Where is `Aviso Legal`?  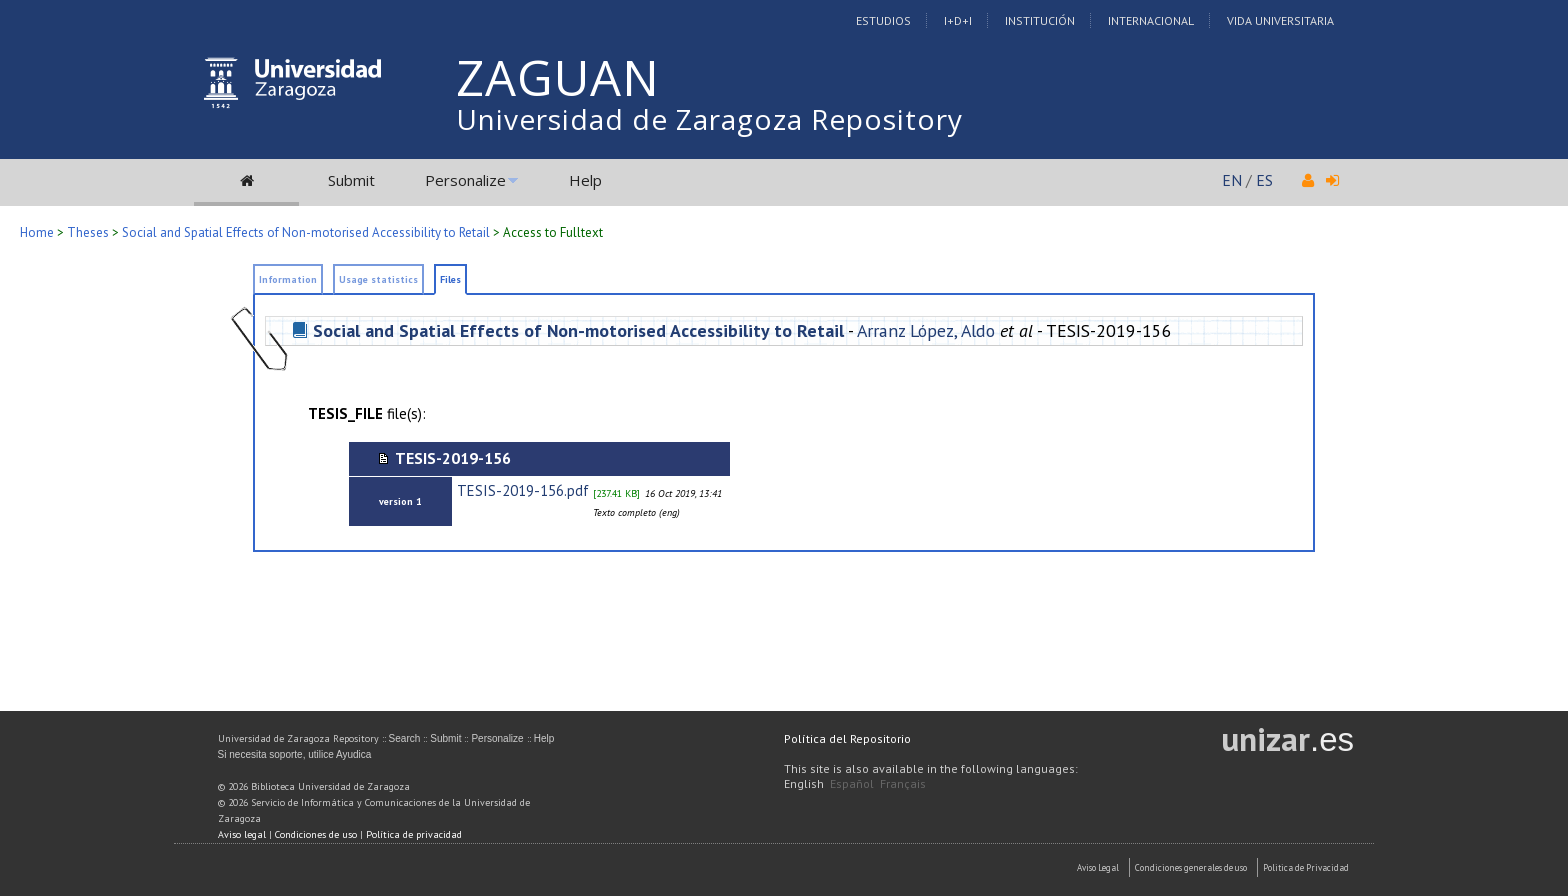
Aviso Legal is located at coordinates (1098, 867).